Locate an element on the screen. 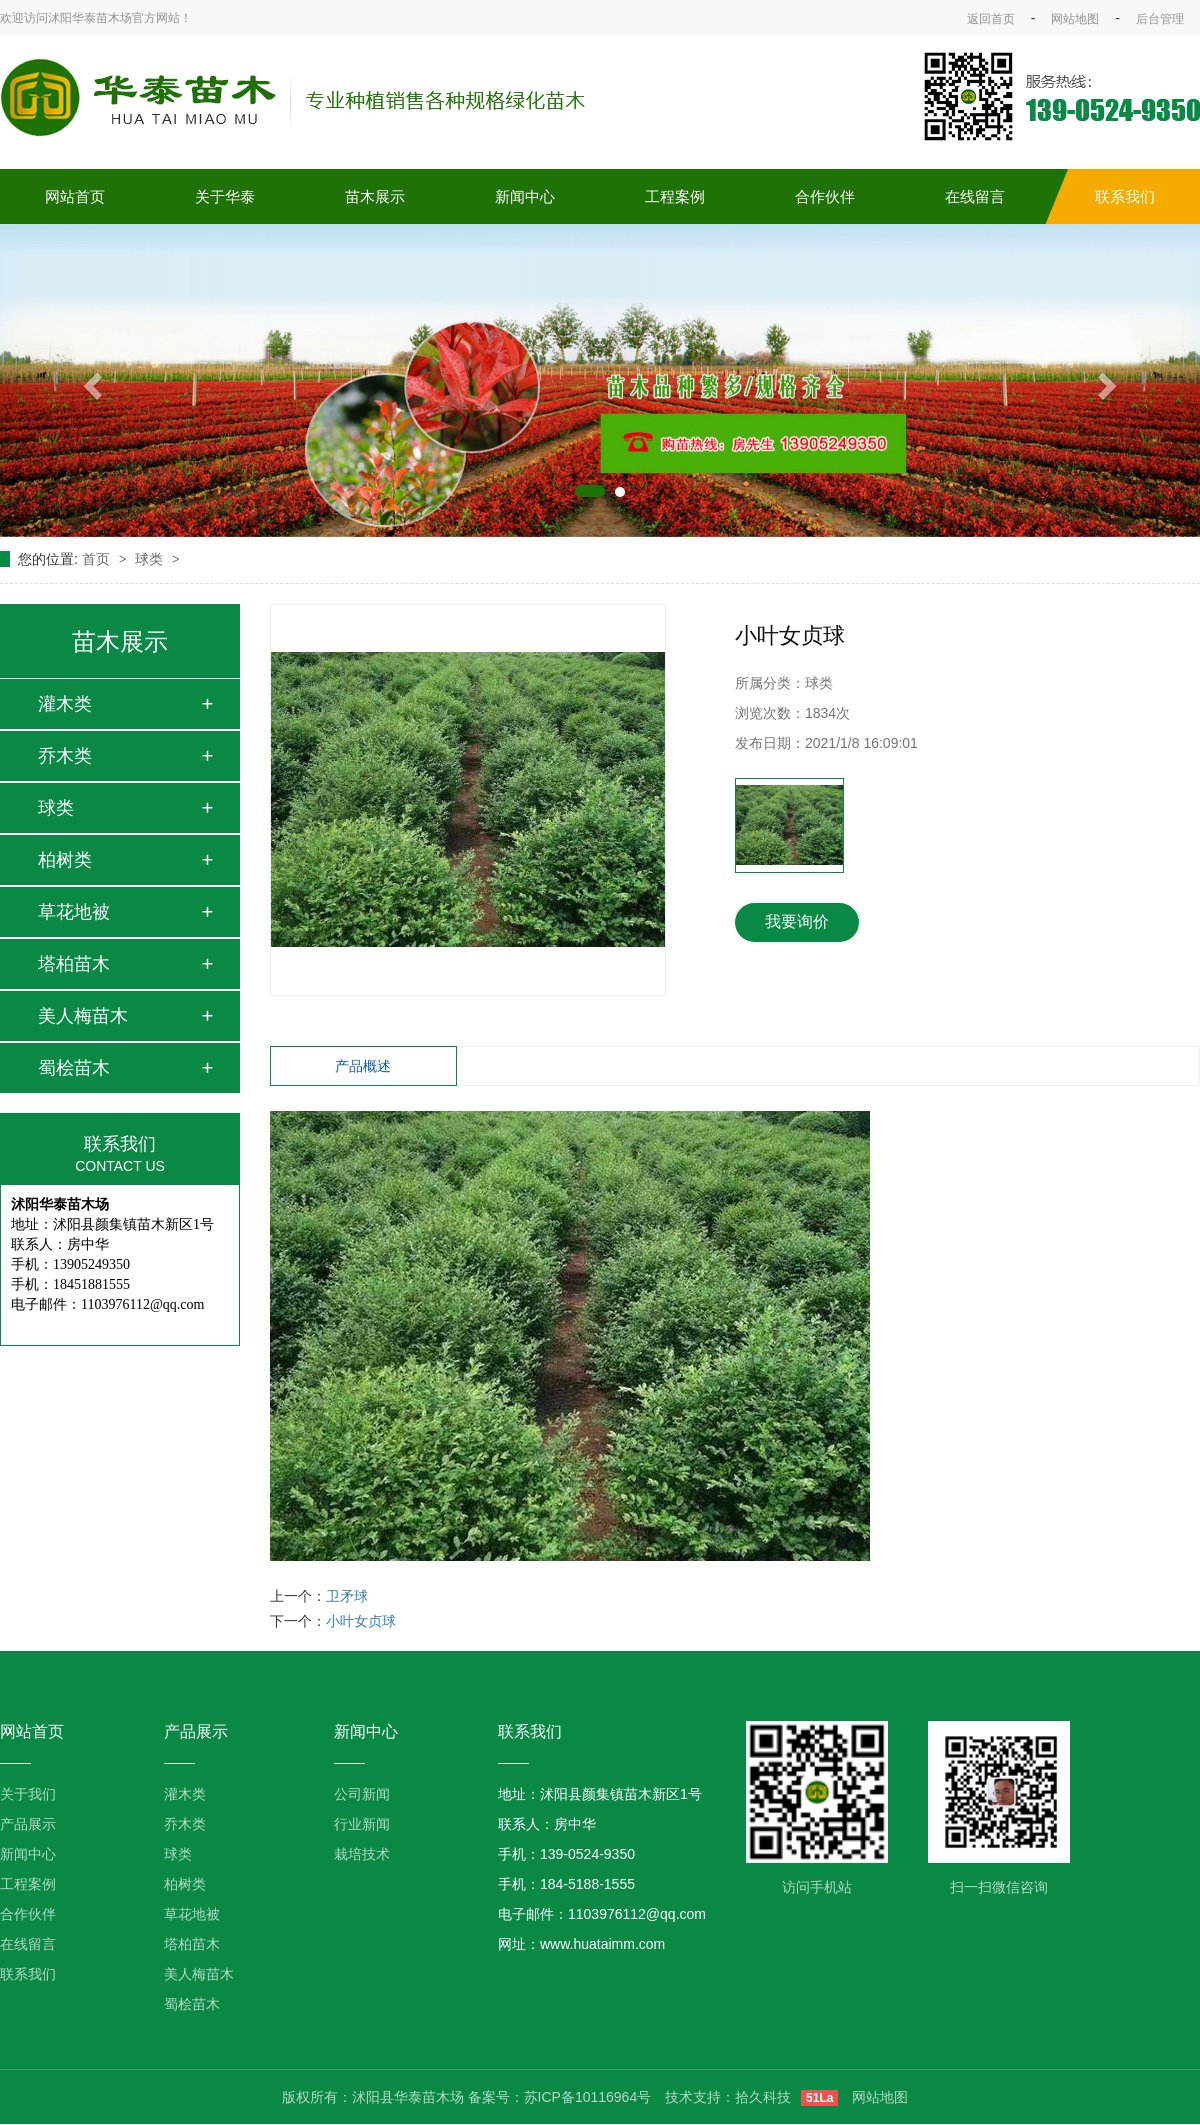  栽培技术 is located at coordinates (362, 1854).